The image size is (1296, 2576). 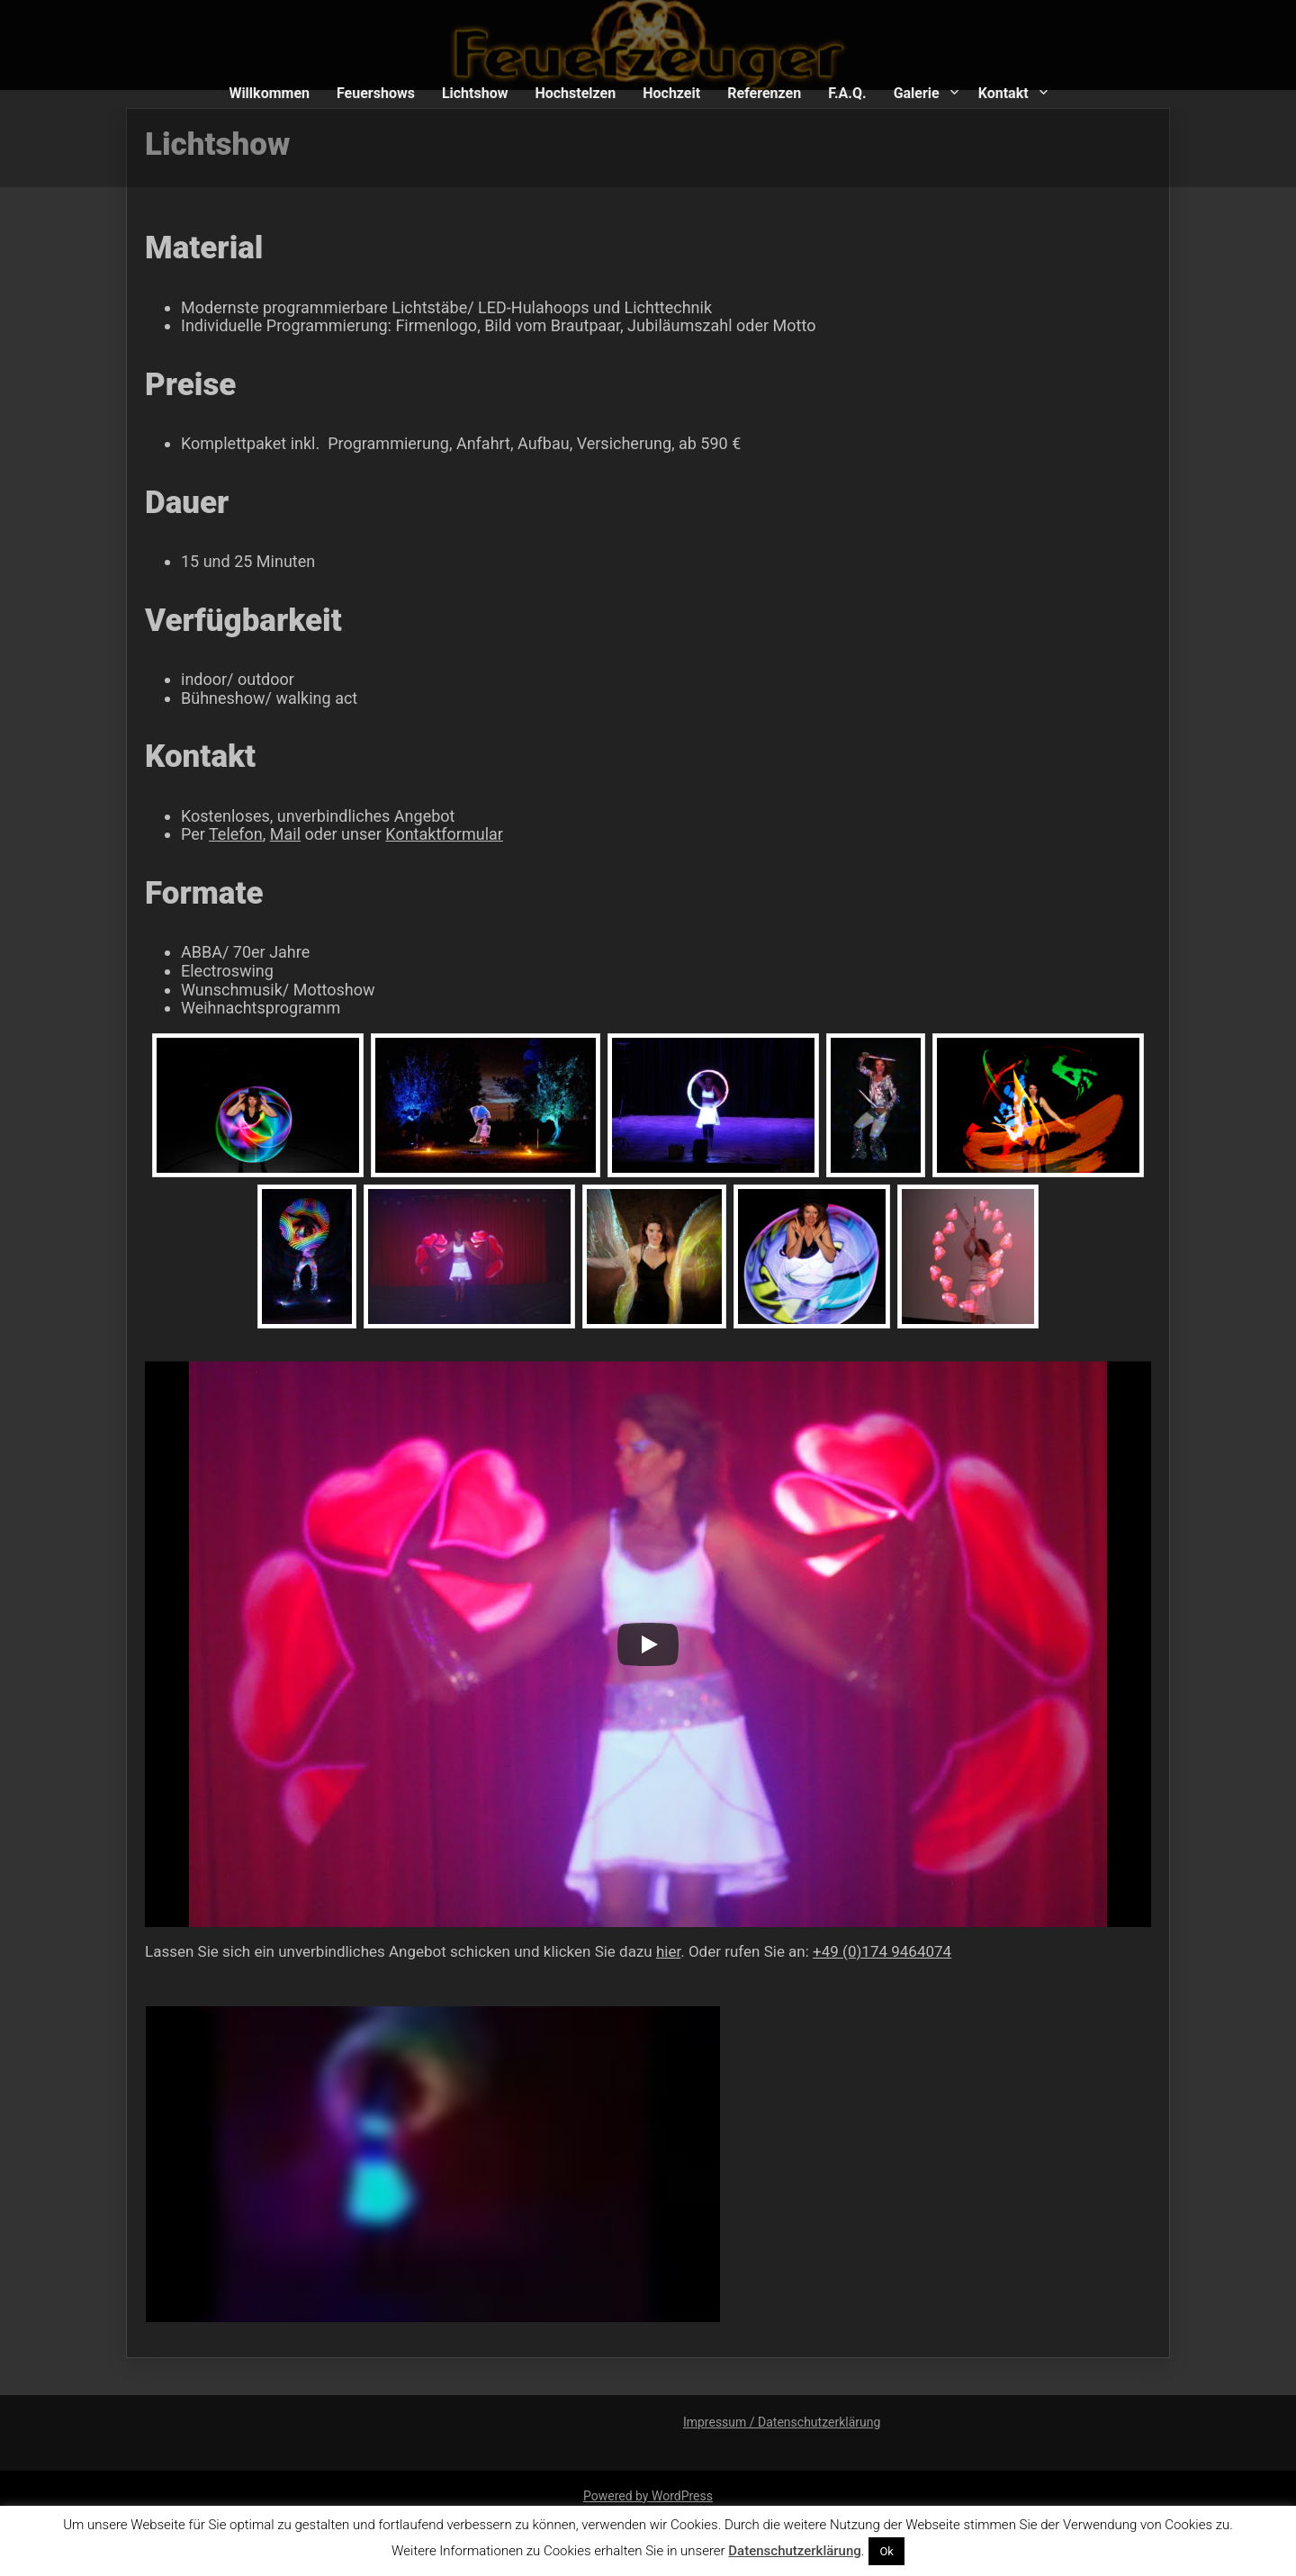 I want to click on Lichtshow, so click(x=475, y=93).